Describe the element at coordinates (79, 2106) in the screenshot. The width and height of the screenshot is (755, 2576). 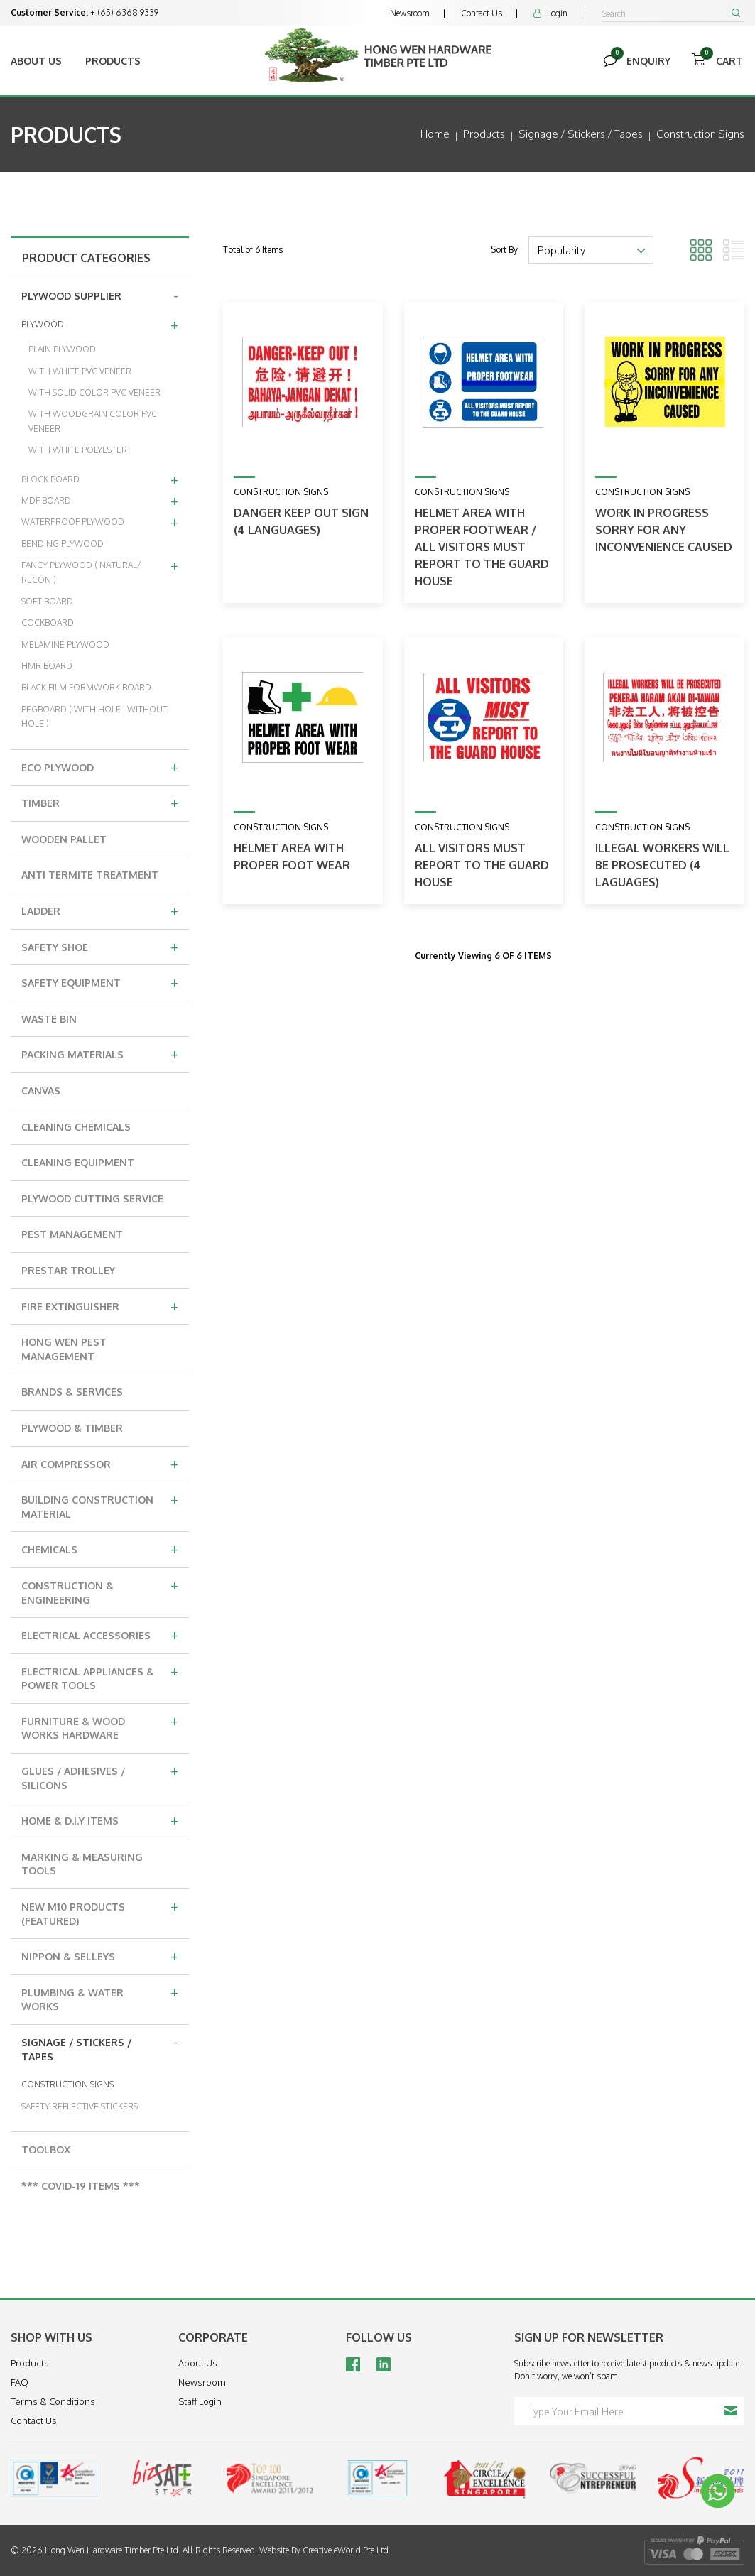
I see `SAFETY REFLECTIVE STICKERS` at that location.